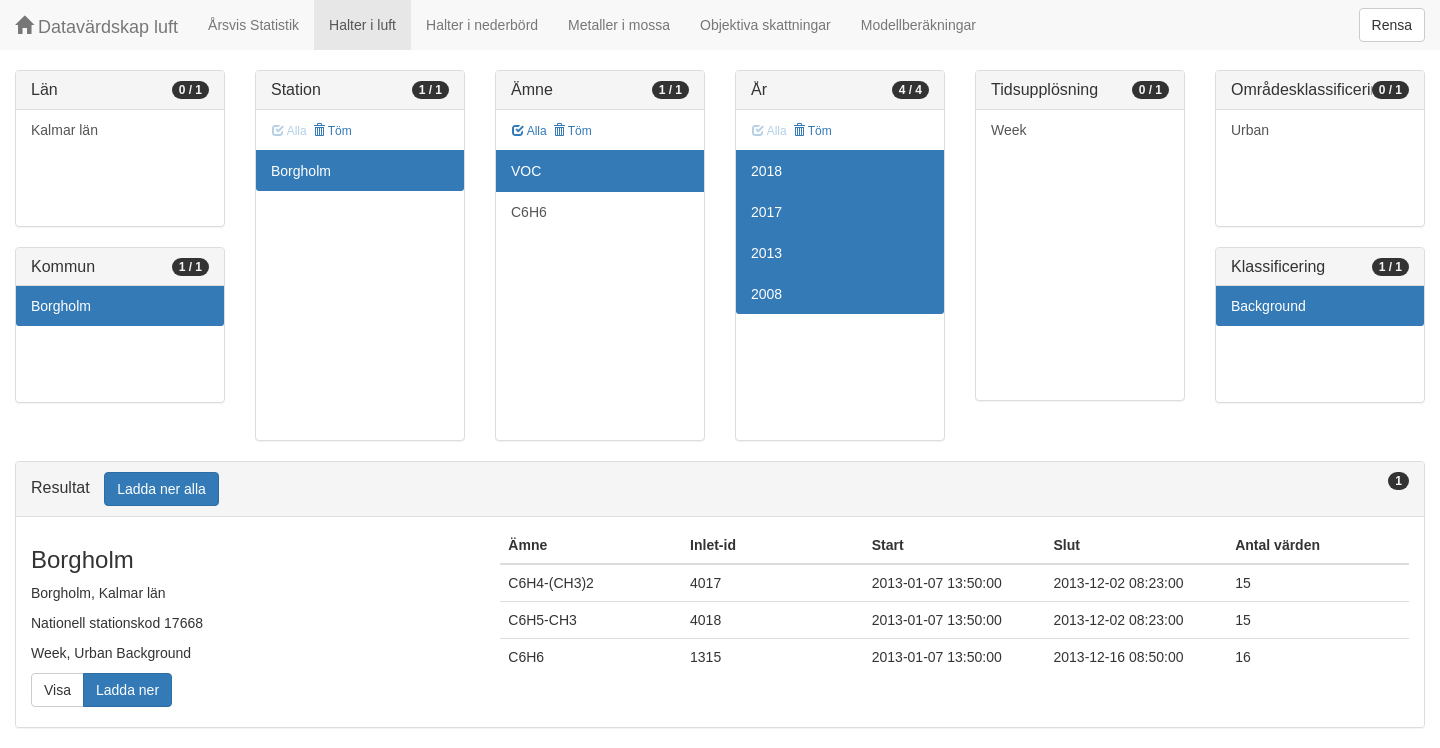  I want to click on Årsvis Statistik, so click(253, 25).